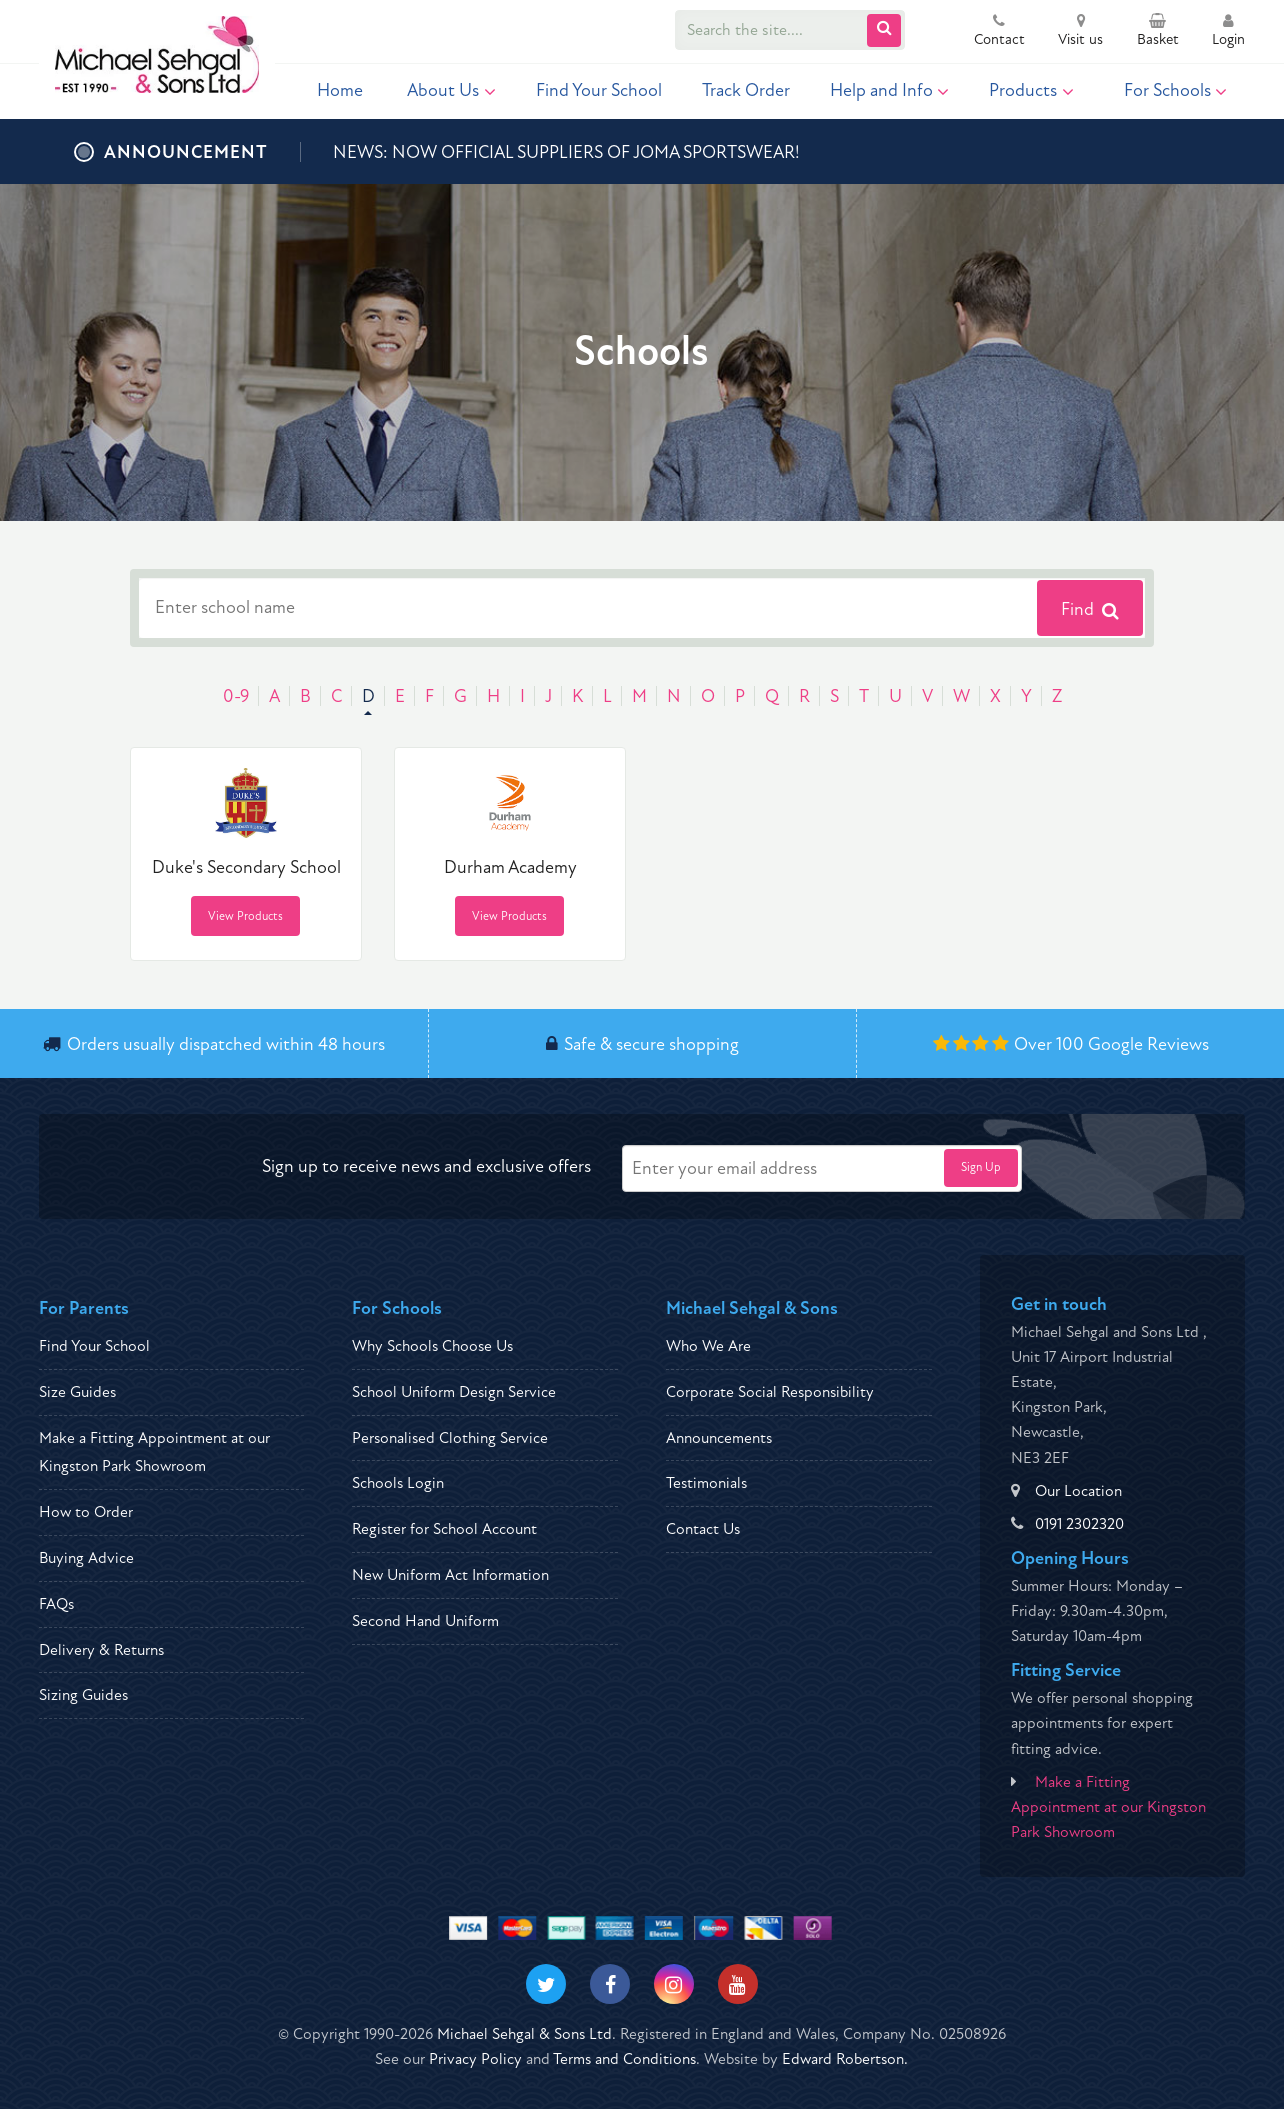 This screenshot has height=2109, width=1284. Describe the element at coordinates (890, 90) in the screenshot. I see `Help and Info` at that location.